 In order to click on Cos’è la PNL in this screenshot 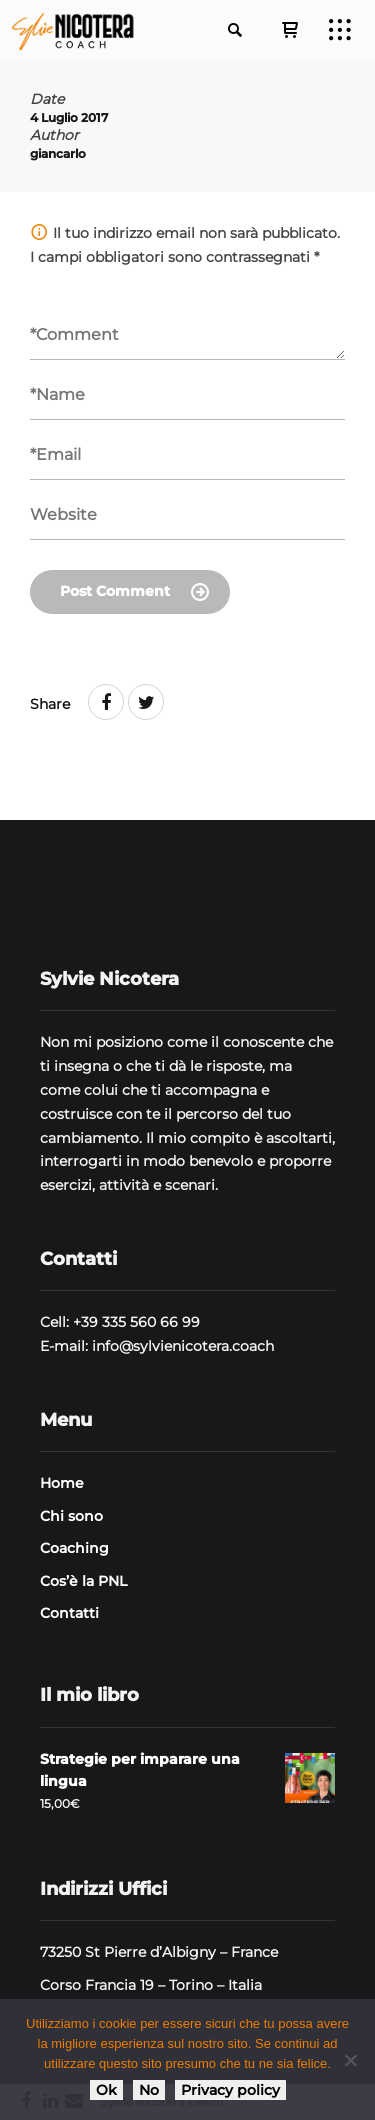, I will do `click(83, 1581)`.